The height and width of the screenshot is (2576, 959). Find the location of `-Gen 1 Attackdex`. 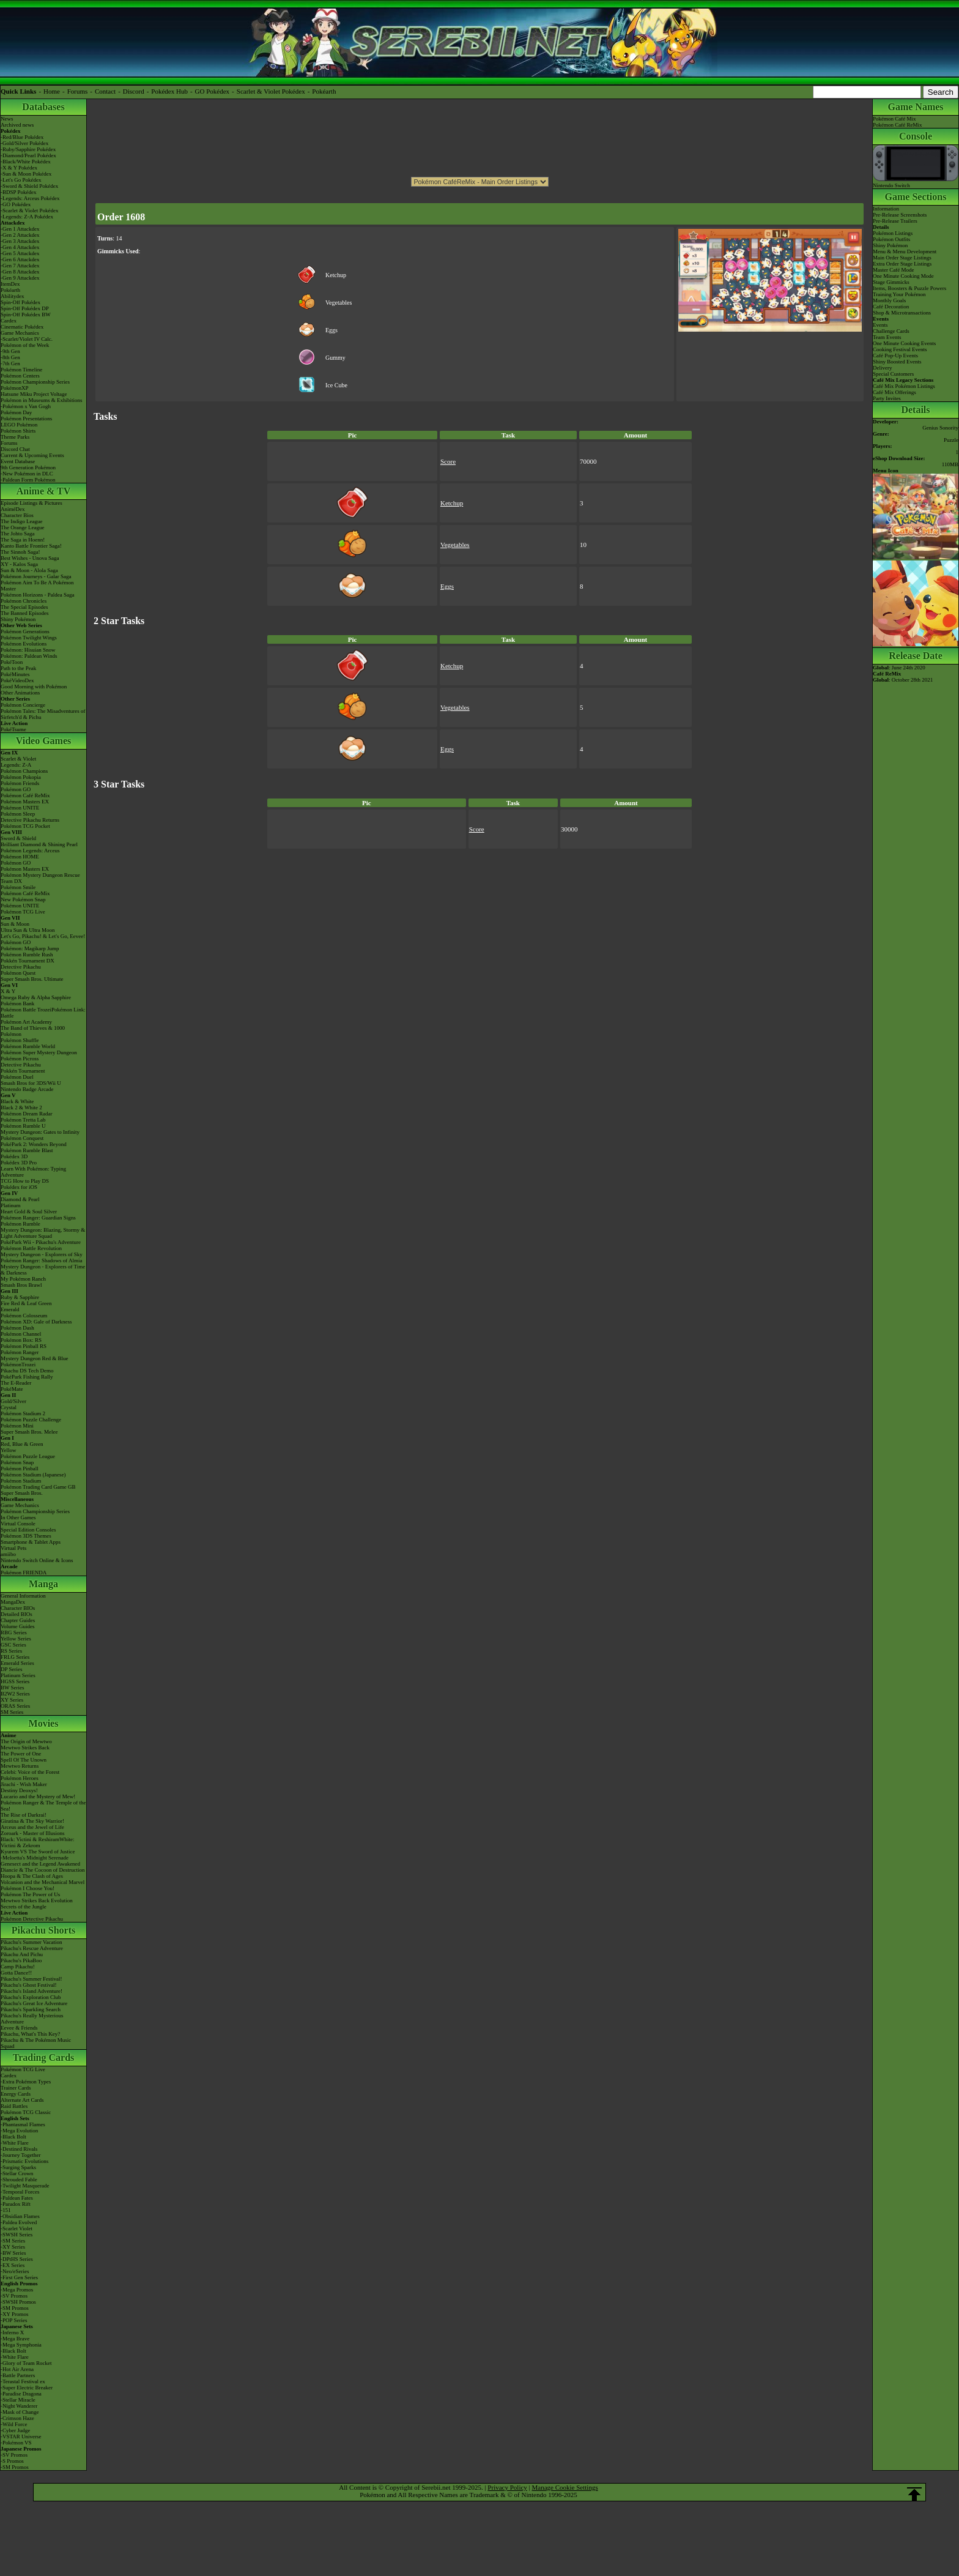

-Gen 1 Attackdex is located at coordinates (20, 229).